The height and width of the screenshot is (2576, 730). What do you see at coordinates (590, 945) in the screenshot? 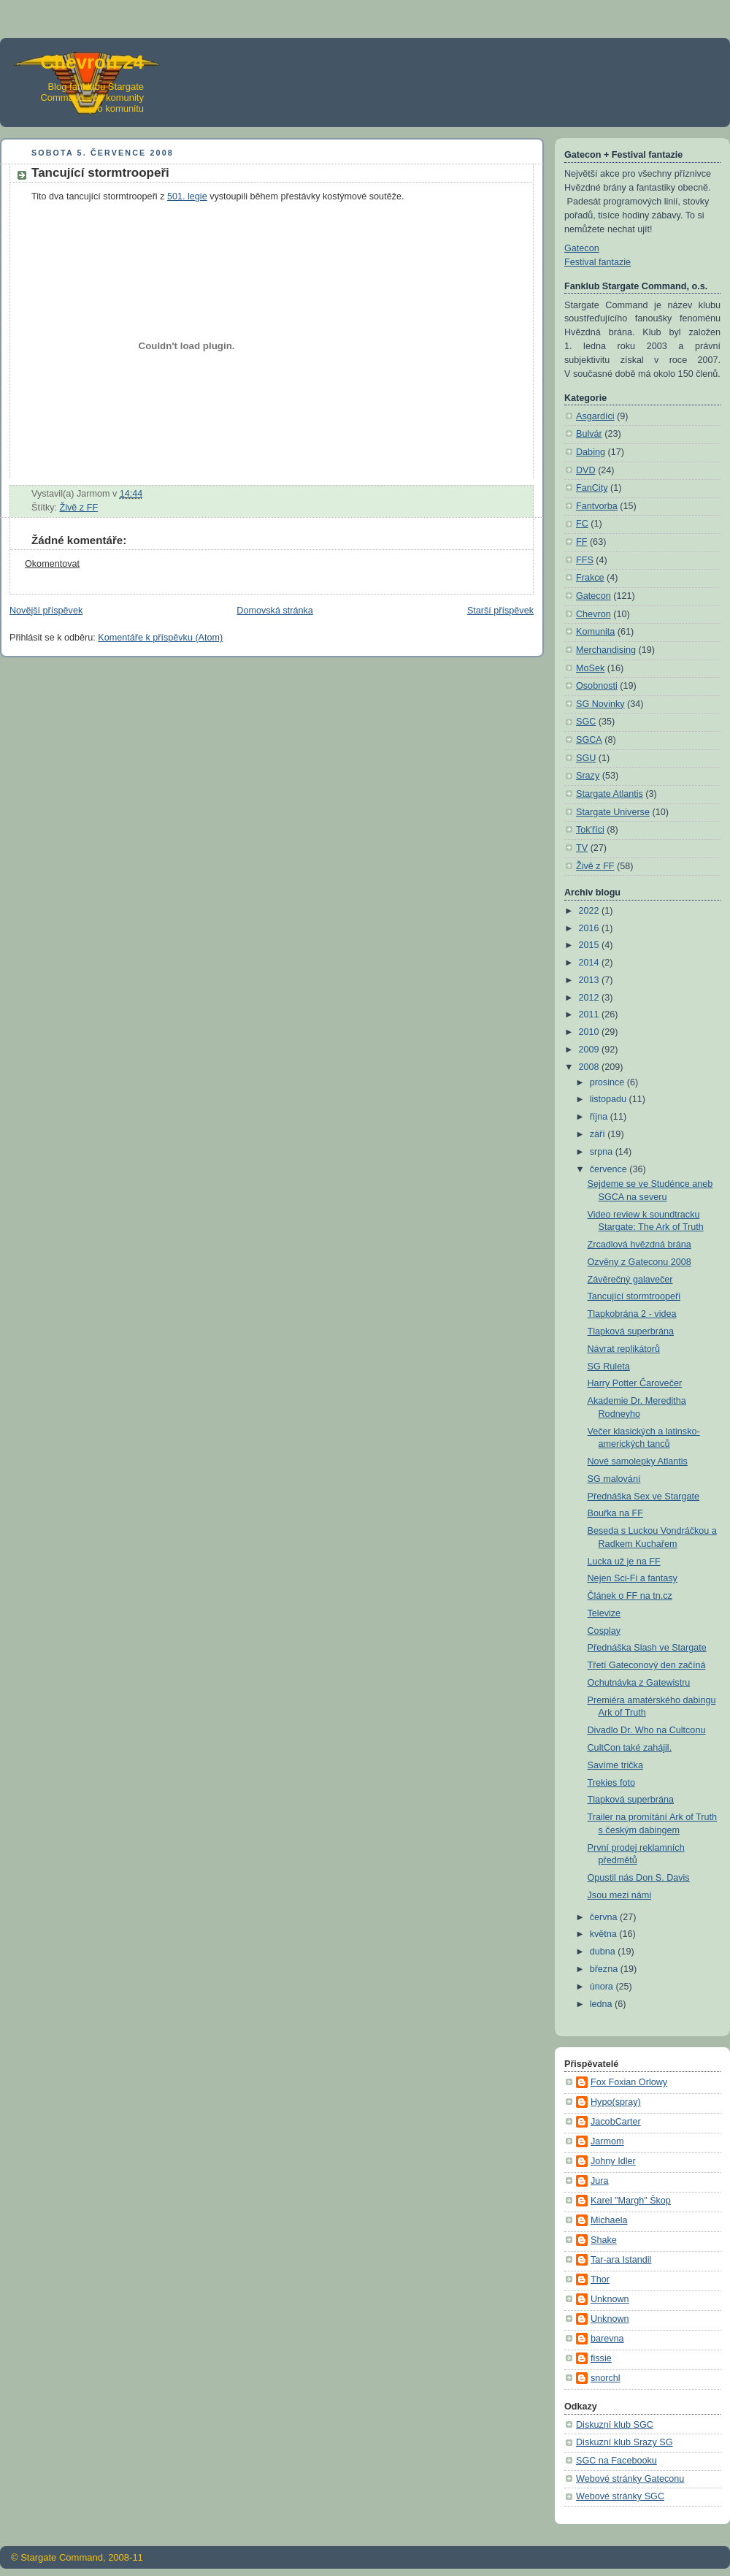
I see `2015` at bounding box center [590, 945].